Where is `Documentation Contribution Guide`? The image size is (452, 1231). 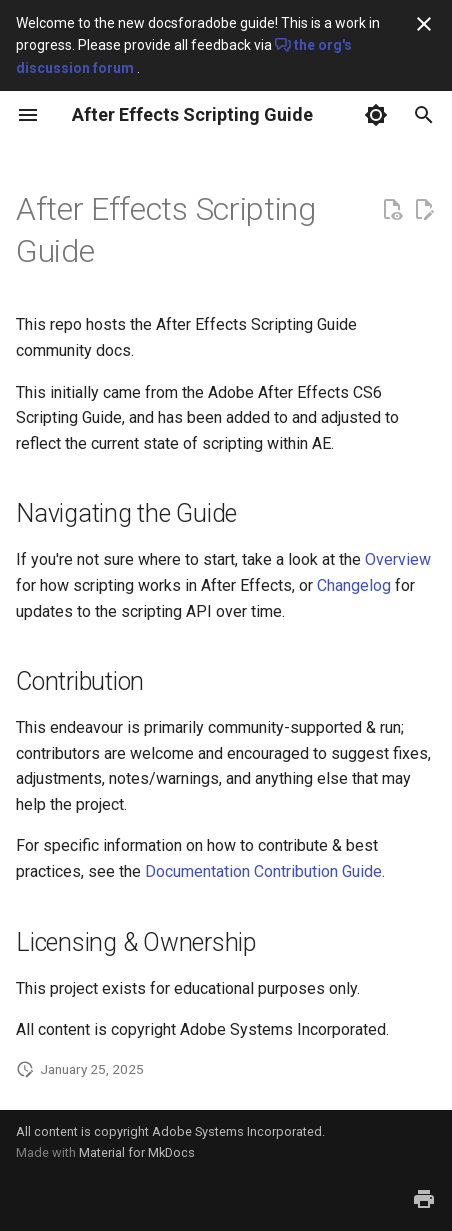
Documentation Contribution Guide is located at coordinates (263, 871).